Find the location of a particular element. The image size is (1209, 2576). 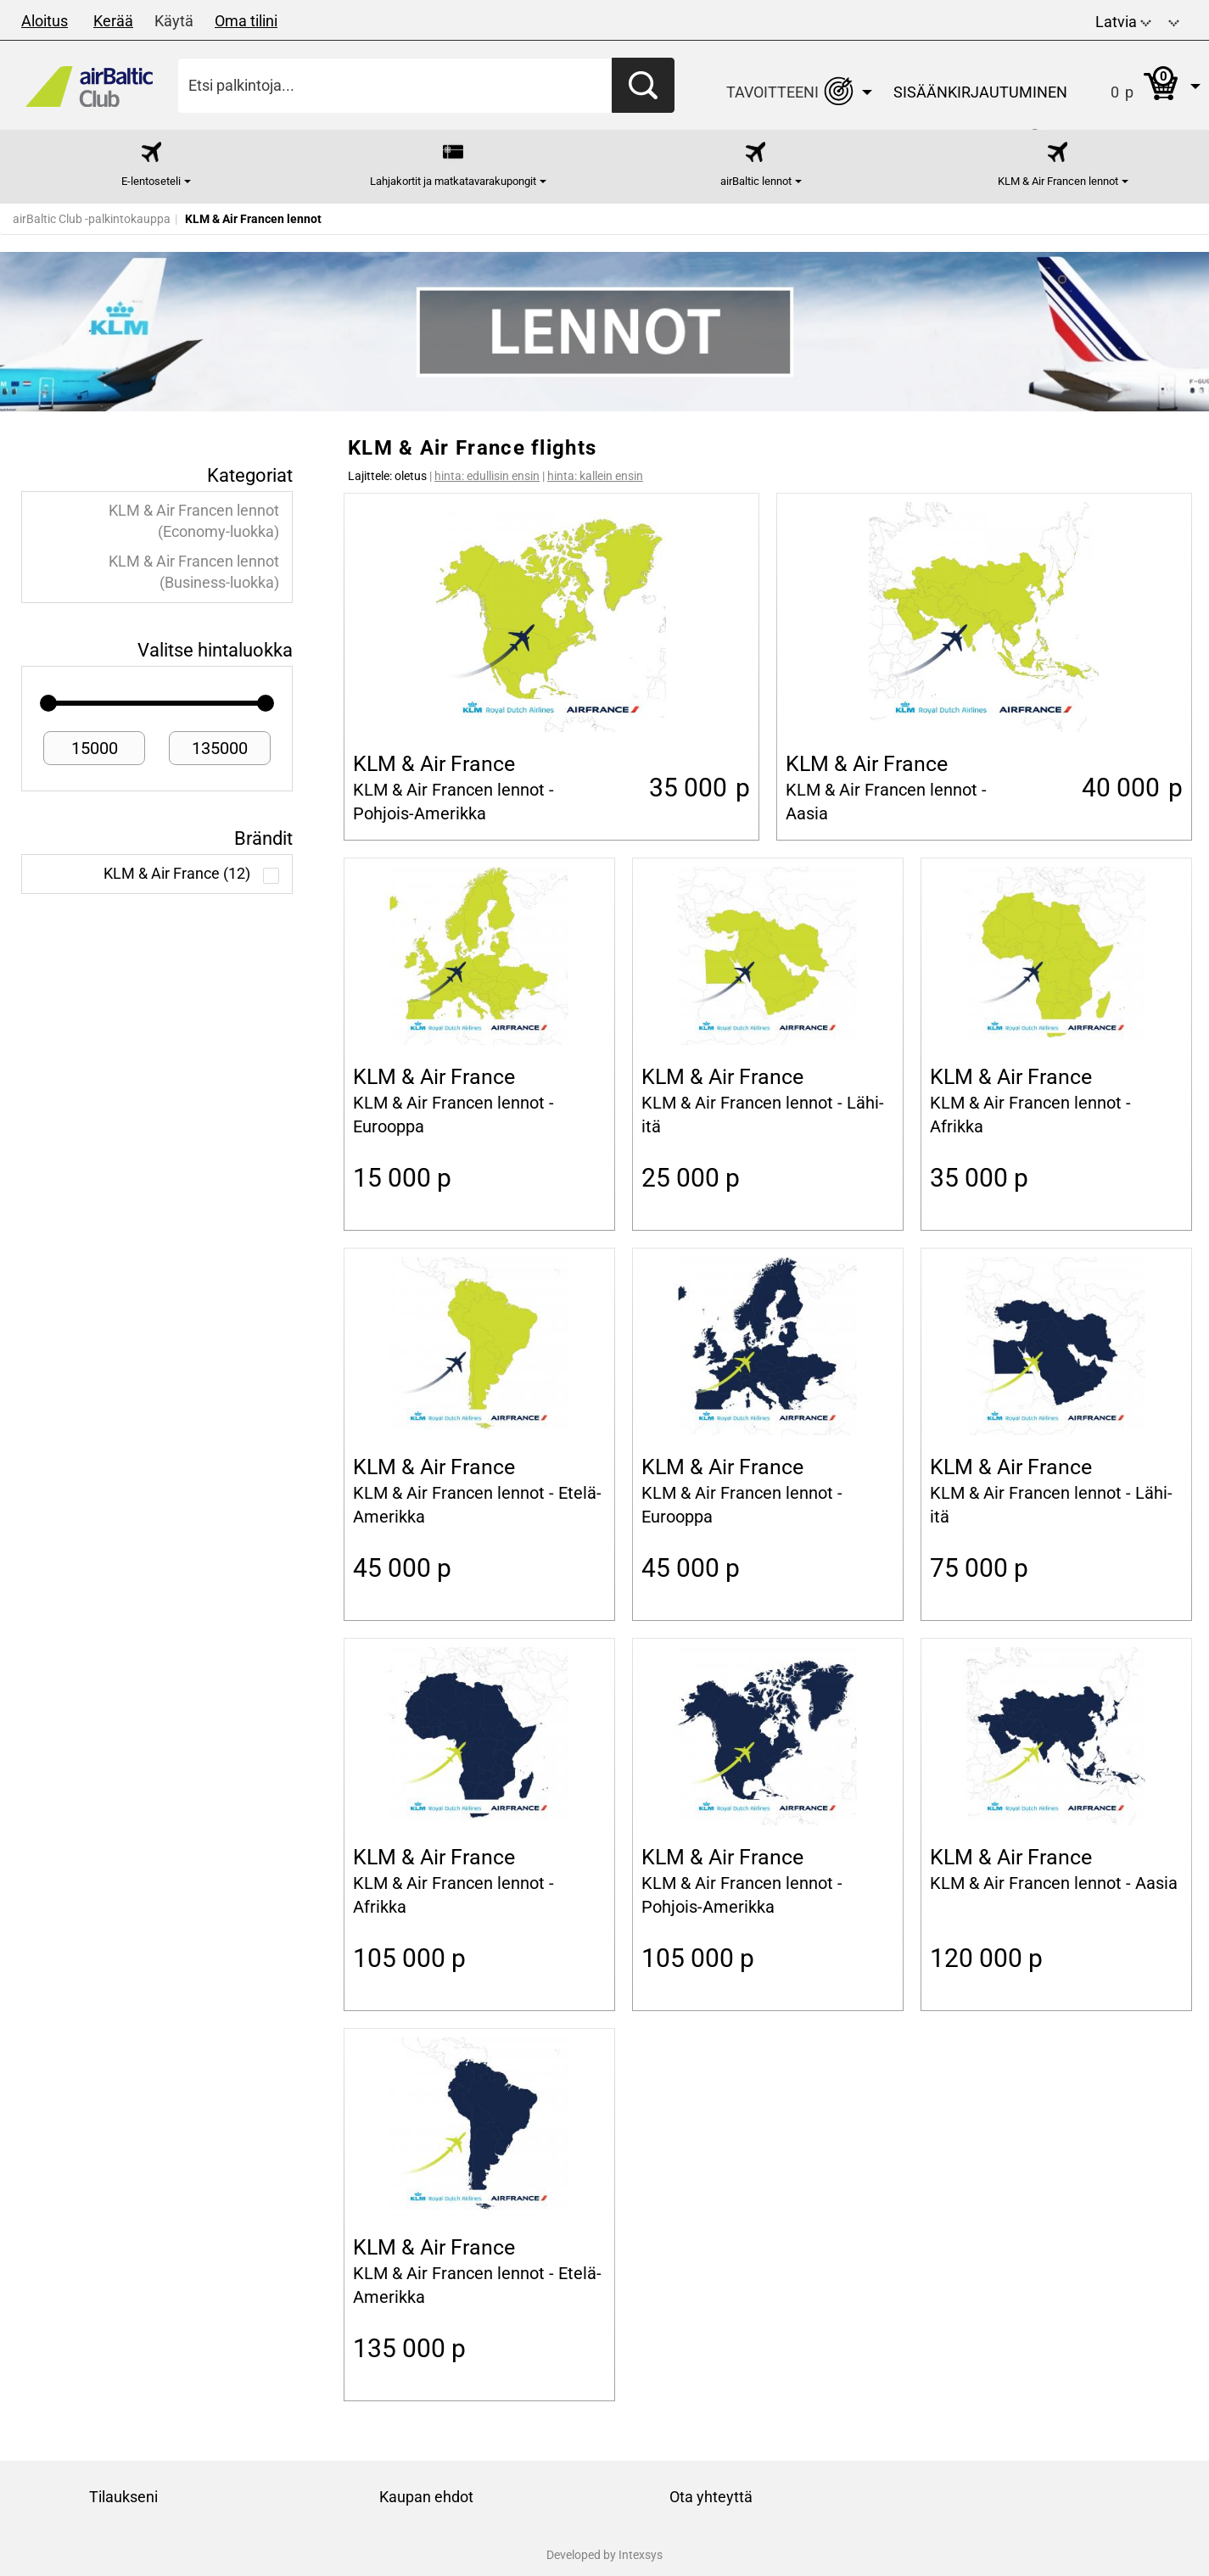

[button] is located at coordinates (1174, 19).